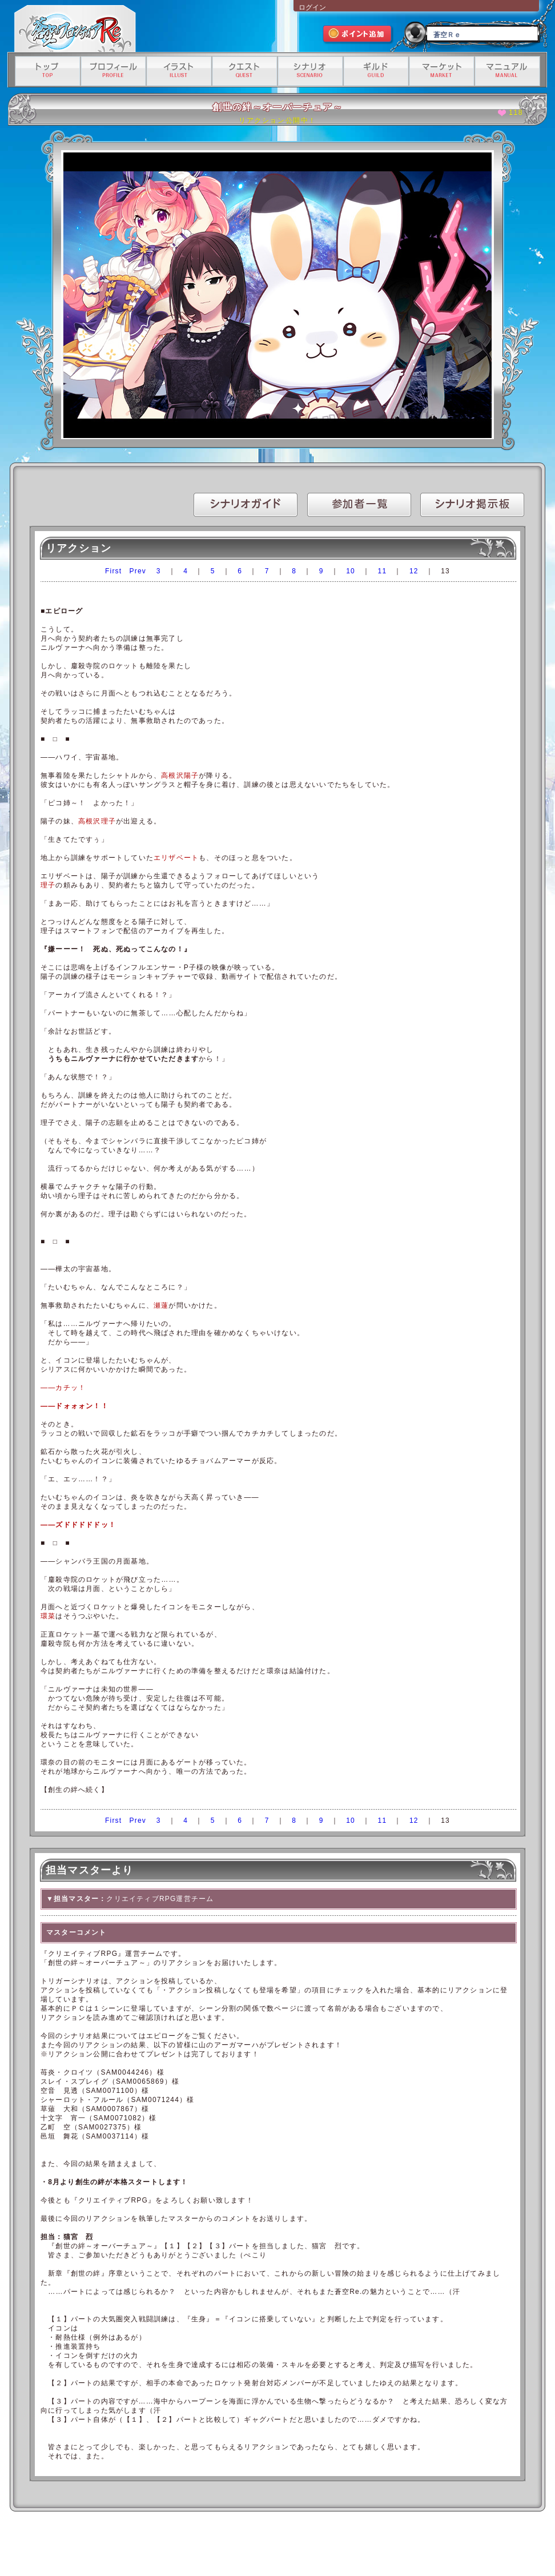 The image size is (555, 2576). What do you see at coordinates (382, 571) in the screenshot?
I see `11` at bounding box center [382, 571].